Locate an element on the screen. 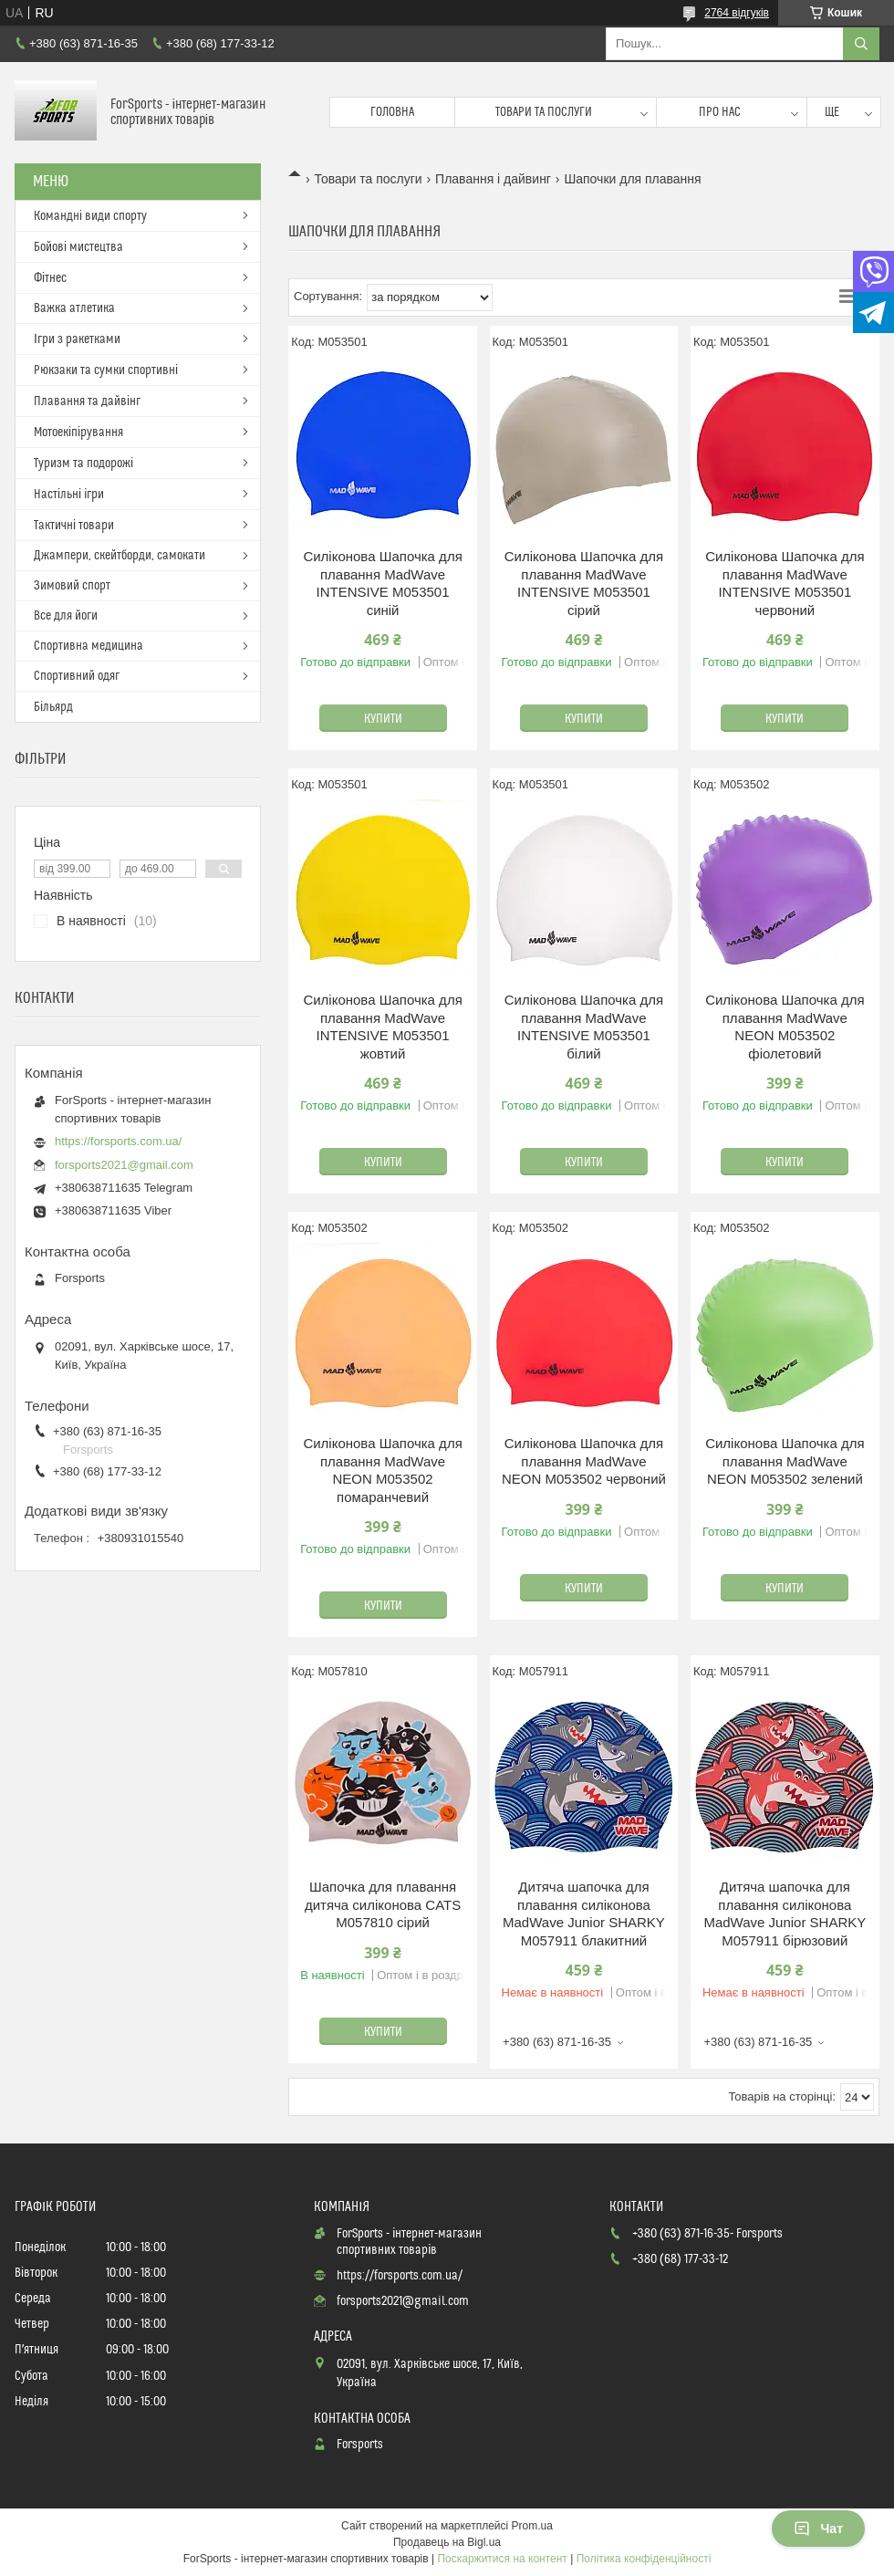  Тактичні товари is located at coordinates (74, 525).